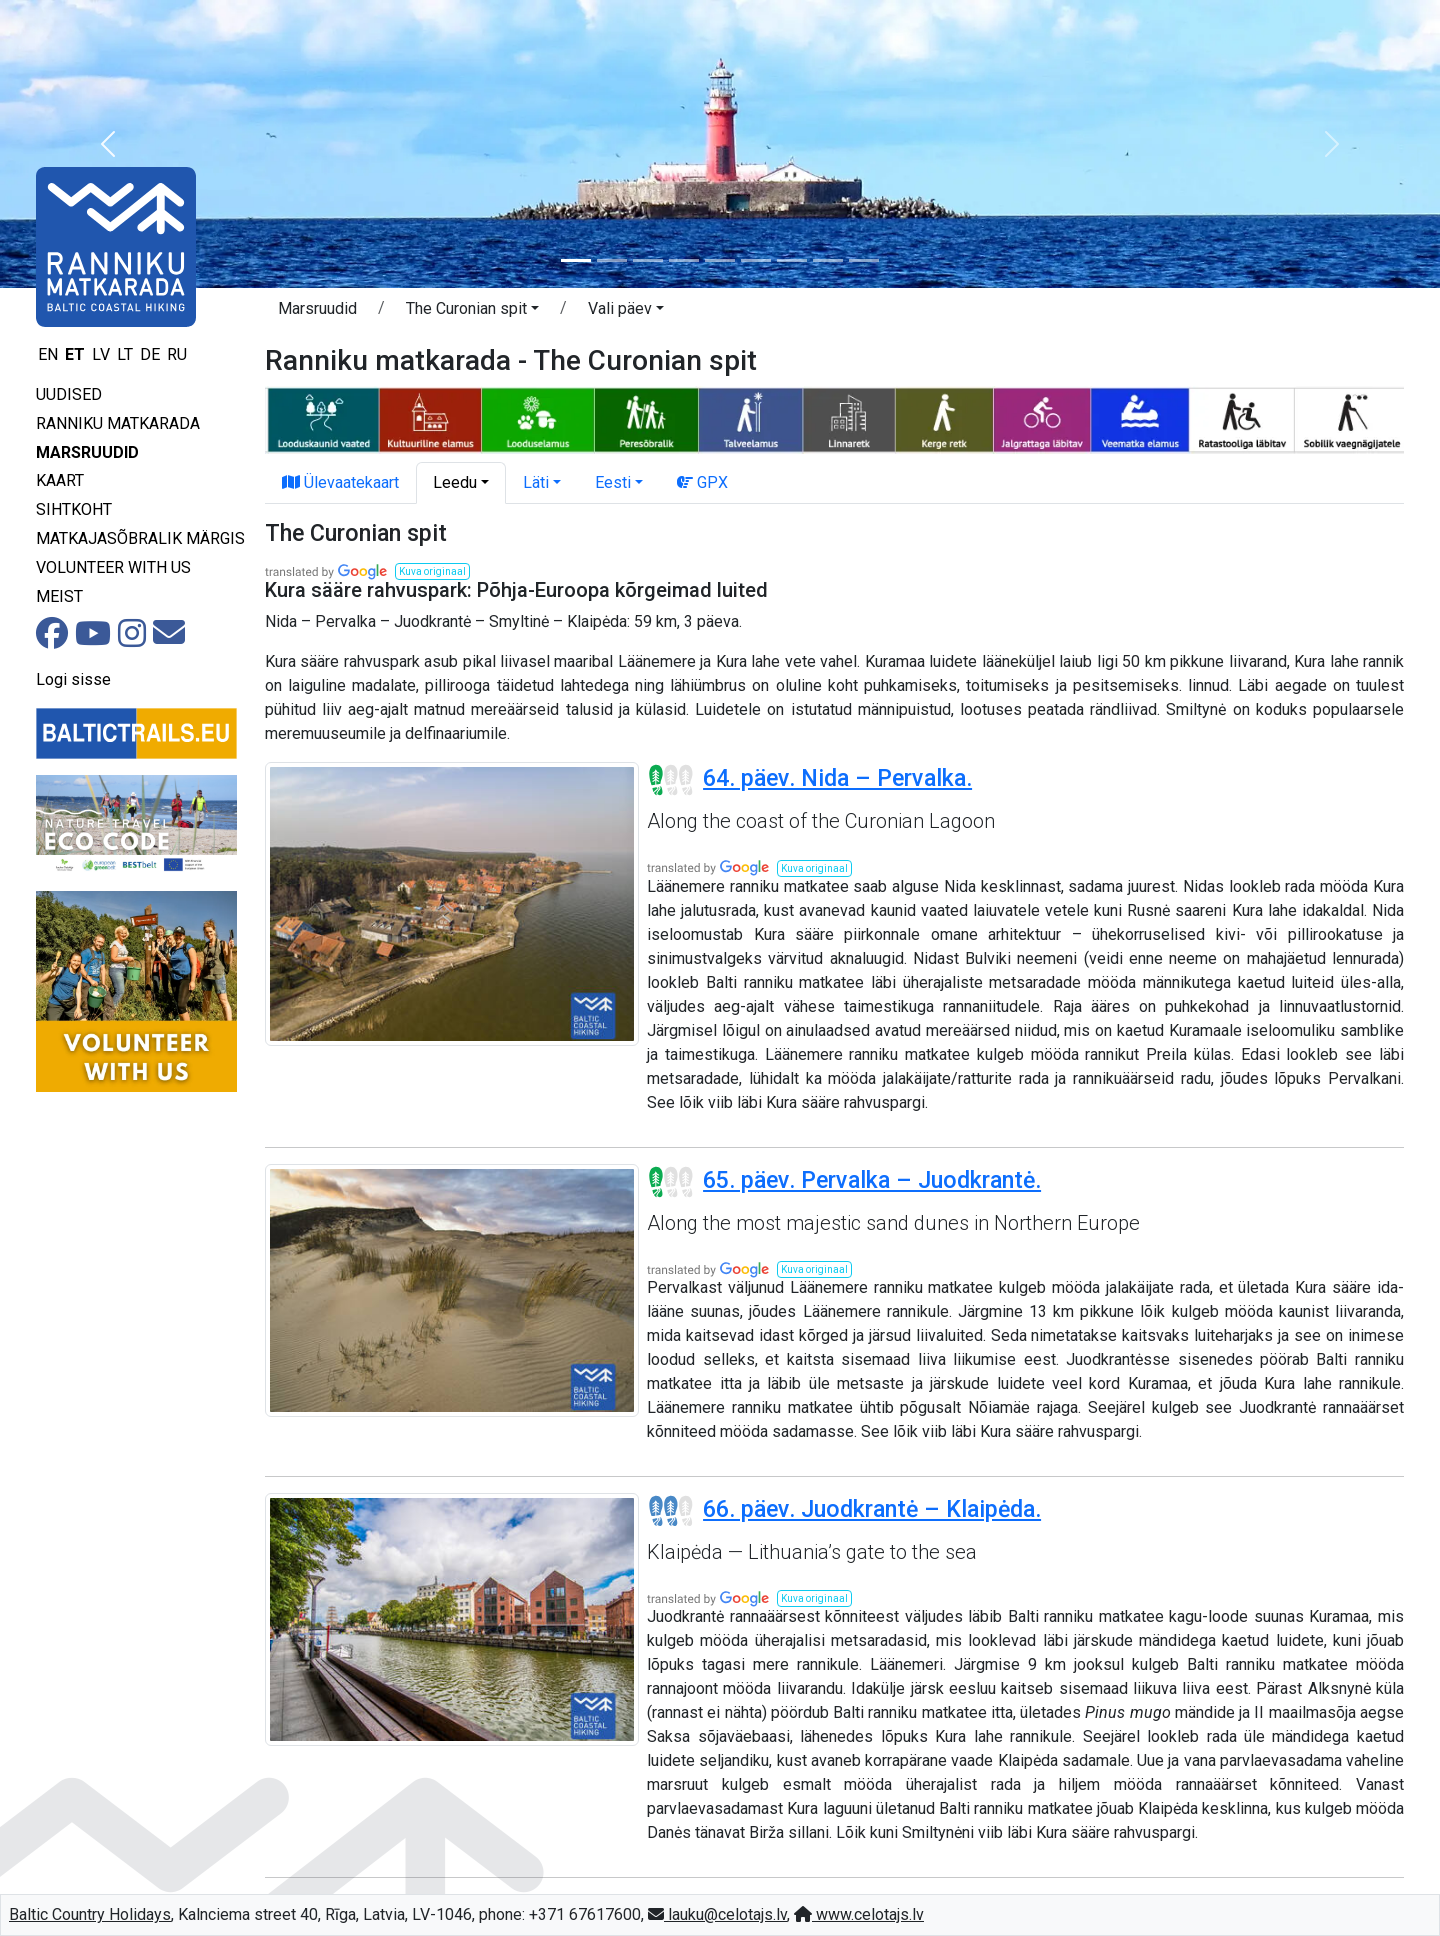  Describe the element at coordinates (69, 394) in the screenshot. I see `Uudised` at that location.